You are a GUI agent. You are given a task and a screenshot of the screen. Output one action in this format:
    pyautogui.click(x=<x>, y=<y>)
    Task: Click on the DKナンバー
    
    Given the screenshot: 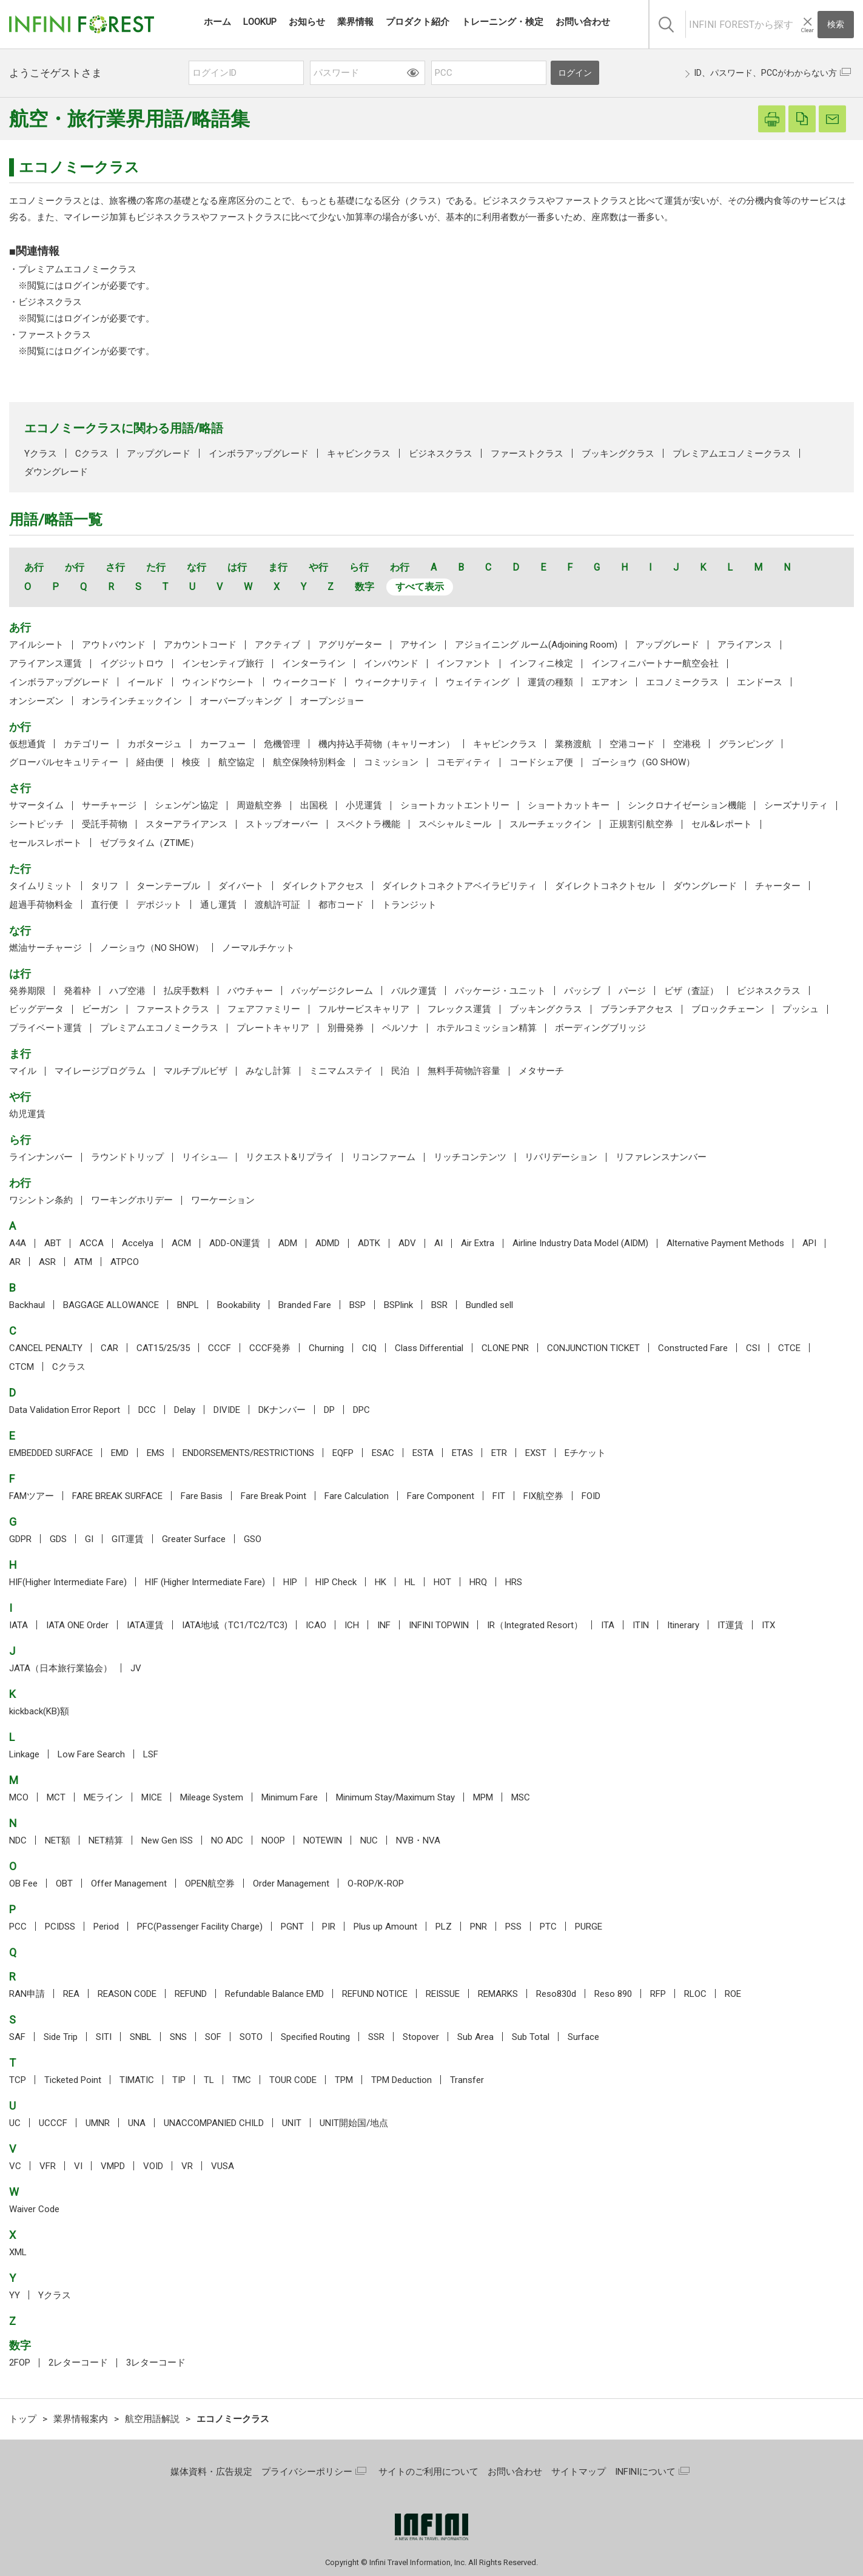 What is the action you would take?
    pyautogui.click(x=282, y=1409)
    